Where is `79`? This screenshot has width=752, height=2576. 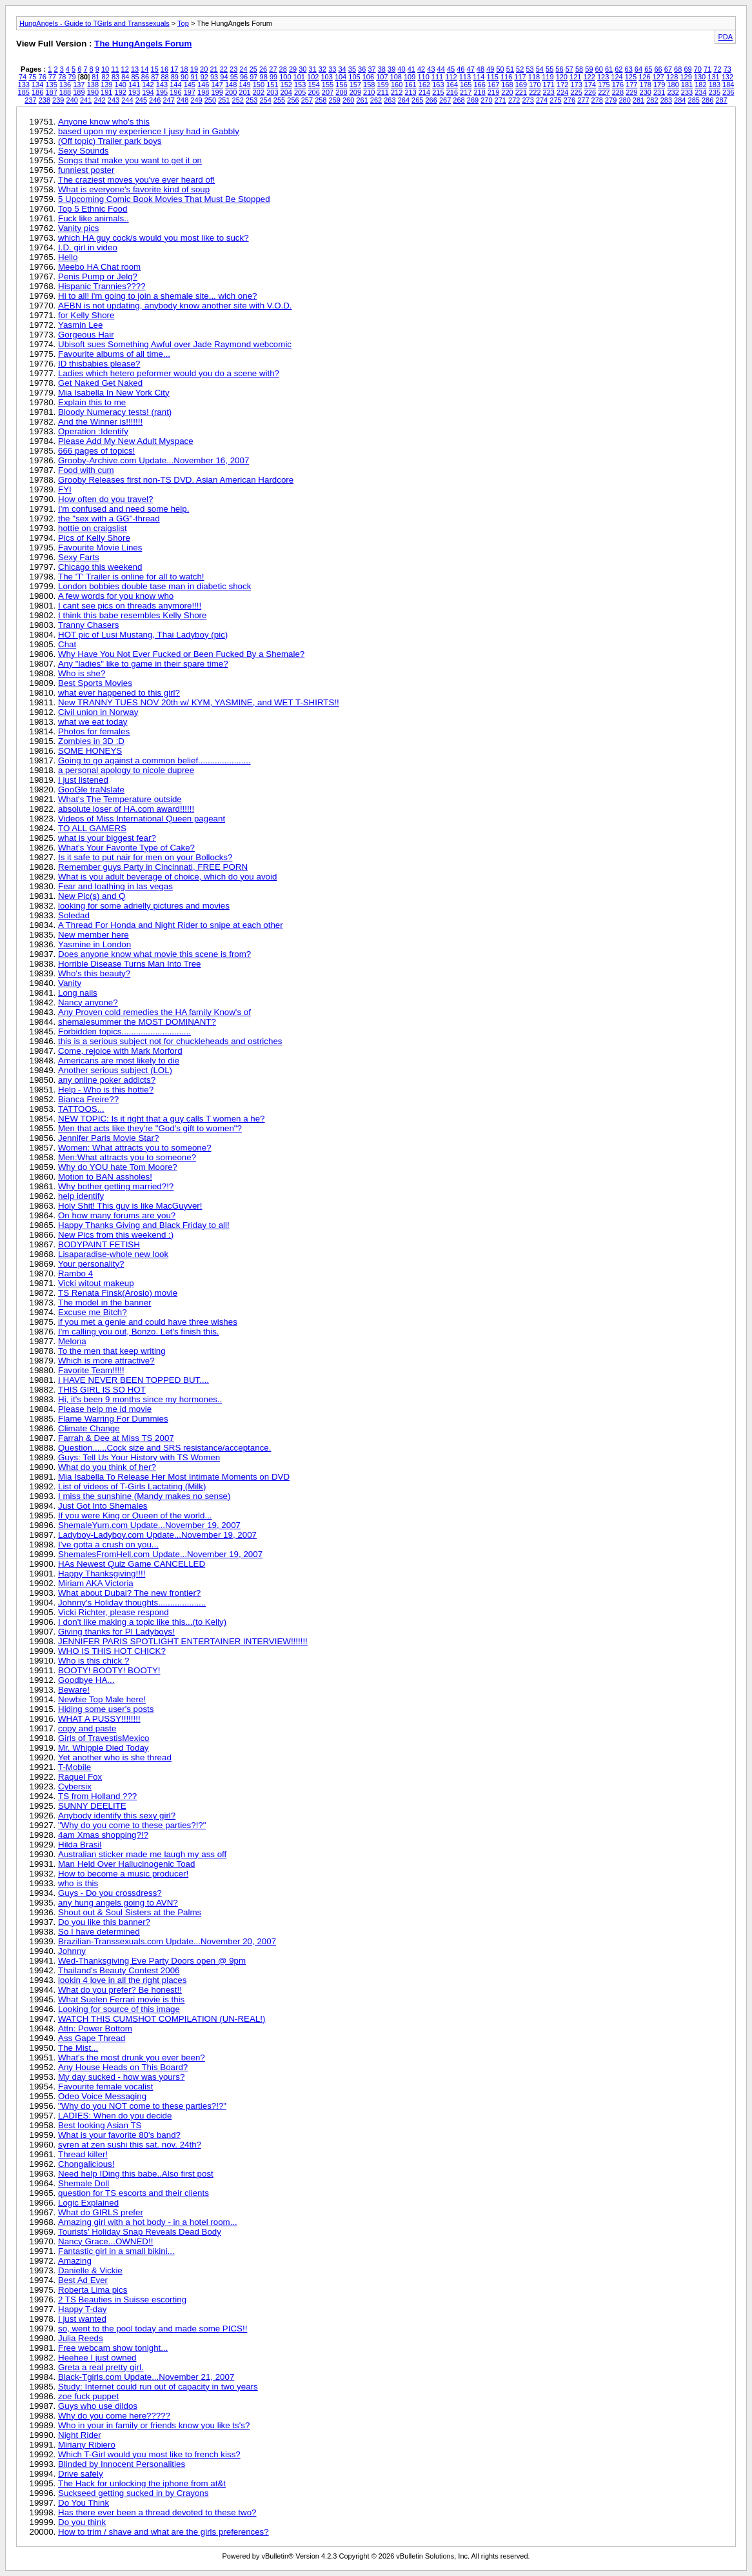
79 is located at coordinates (72, 77).